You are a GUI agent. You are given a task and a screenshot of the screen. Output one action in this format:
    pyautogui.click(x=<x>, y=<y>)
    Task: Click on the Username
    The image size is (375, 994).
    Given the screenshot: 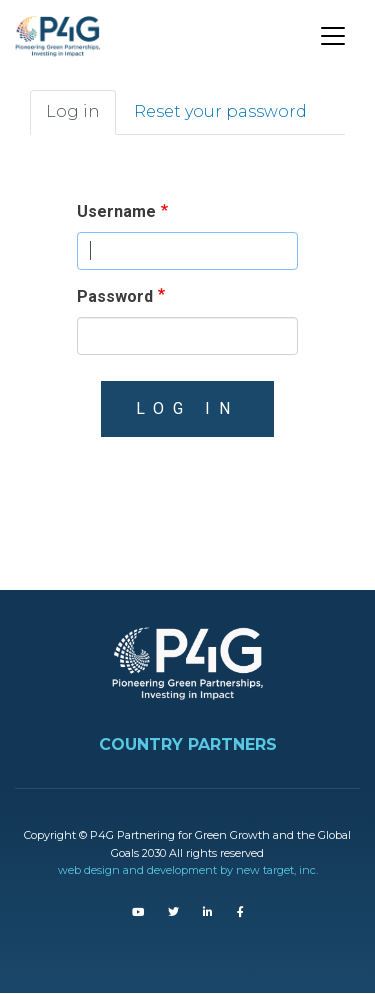 What is the action you would take?
    pyautogui.click(x=116, y=211)
    